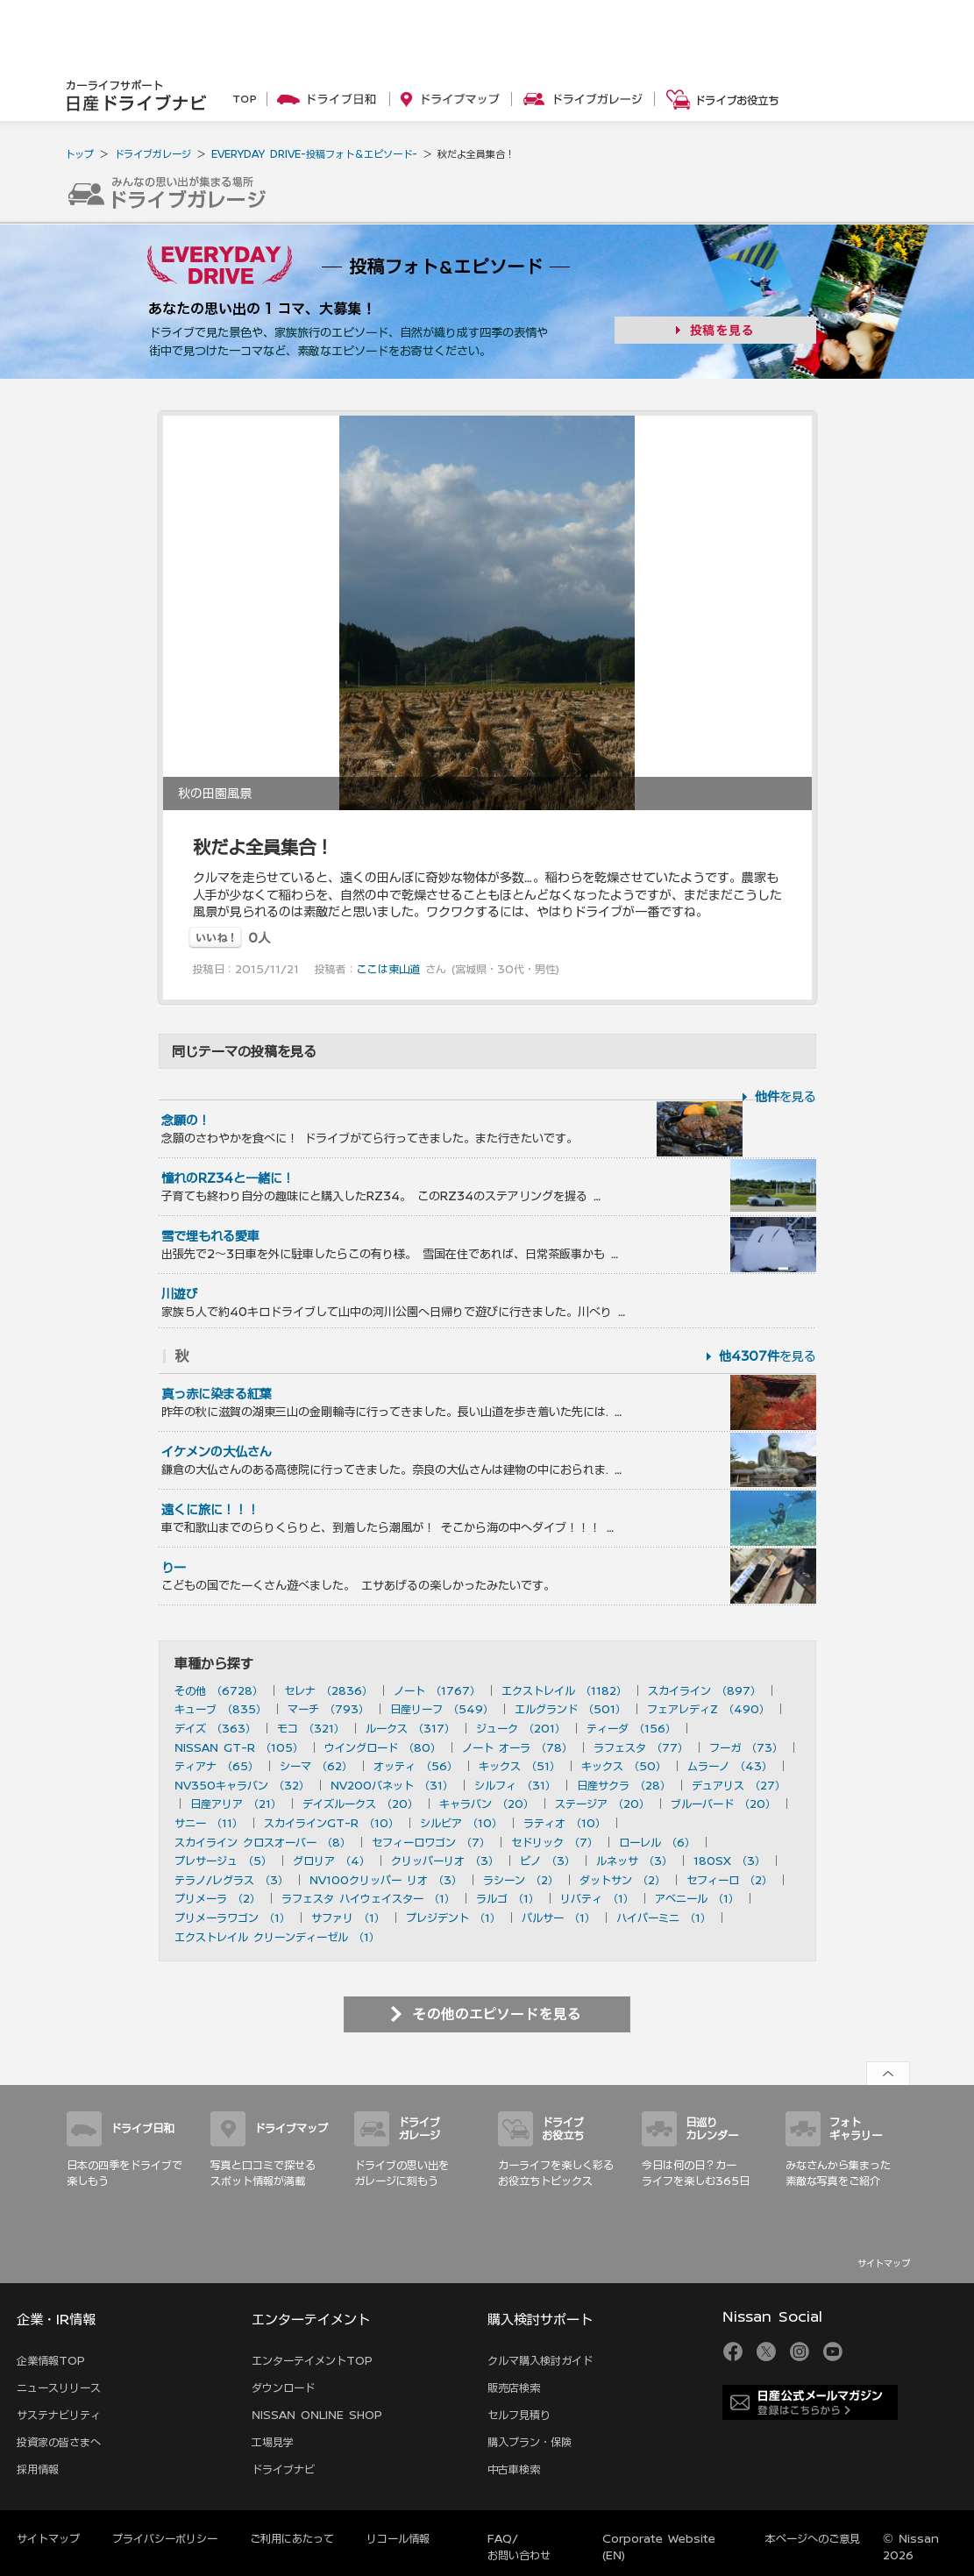 Image resolution: width=974 pixels, height=2576 pixels. What do you see at coordinates (388, 969) in the screenshot?
I see `ここは東山道` at bounding box center [388, 969].